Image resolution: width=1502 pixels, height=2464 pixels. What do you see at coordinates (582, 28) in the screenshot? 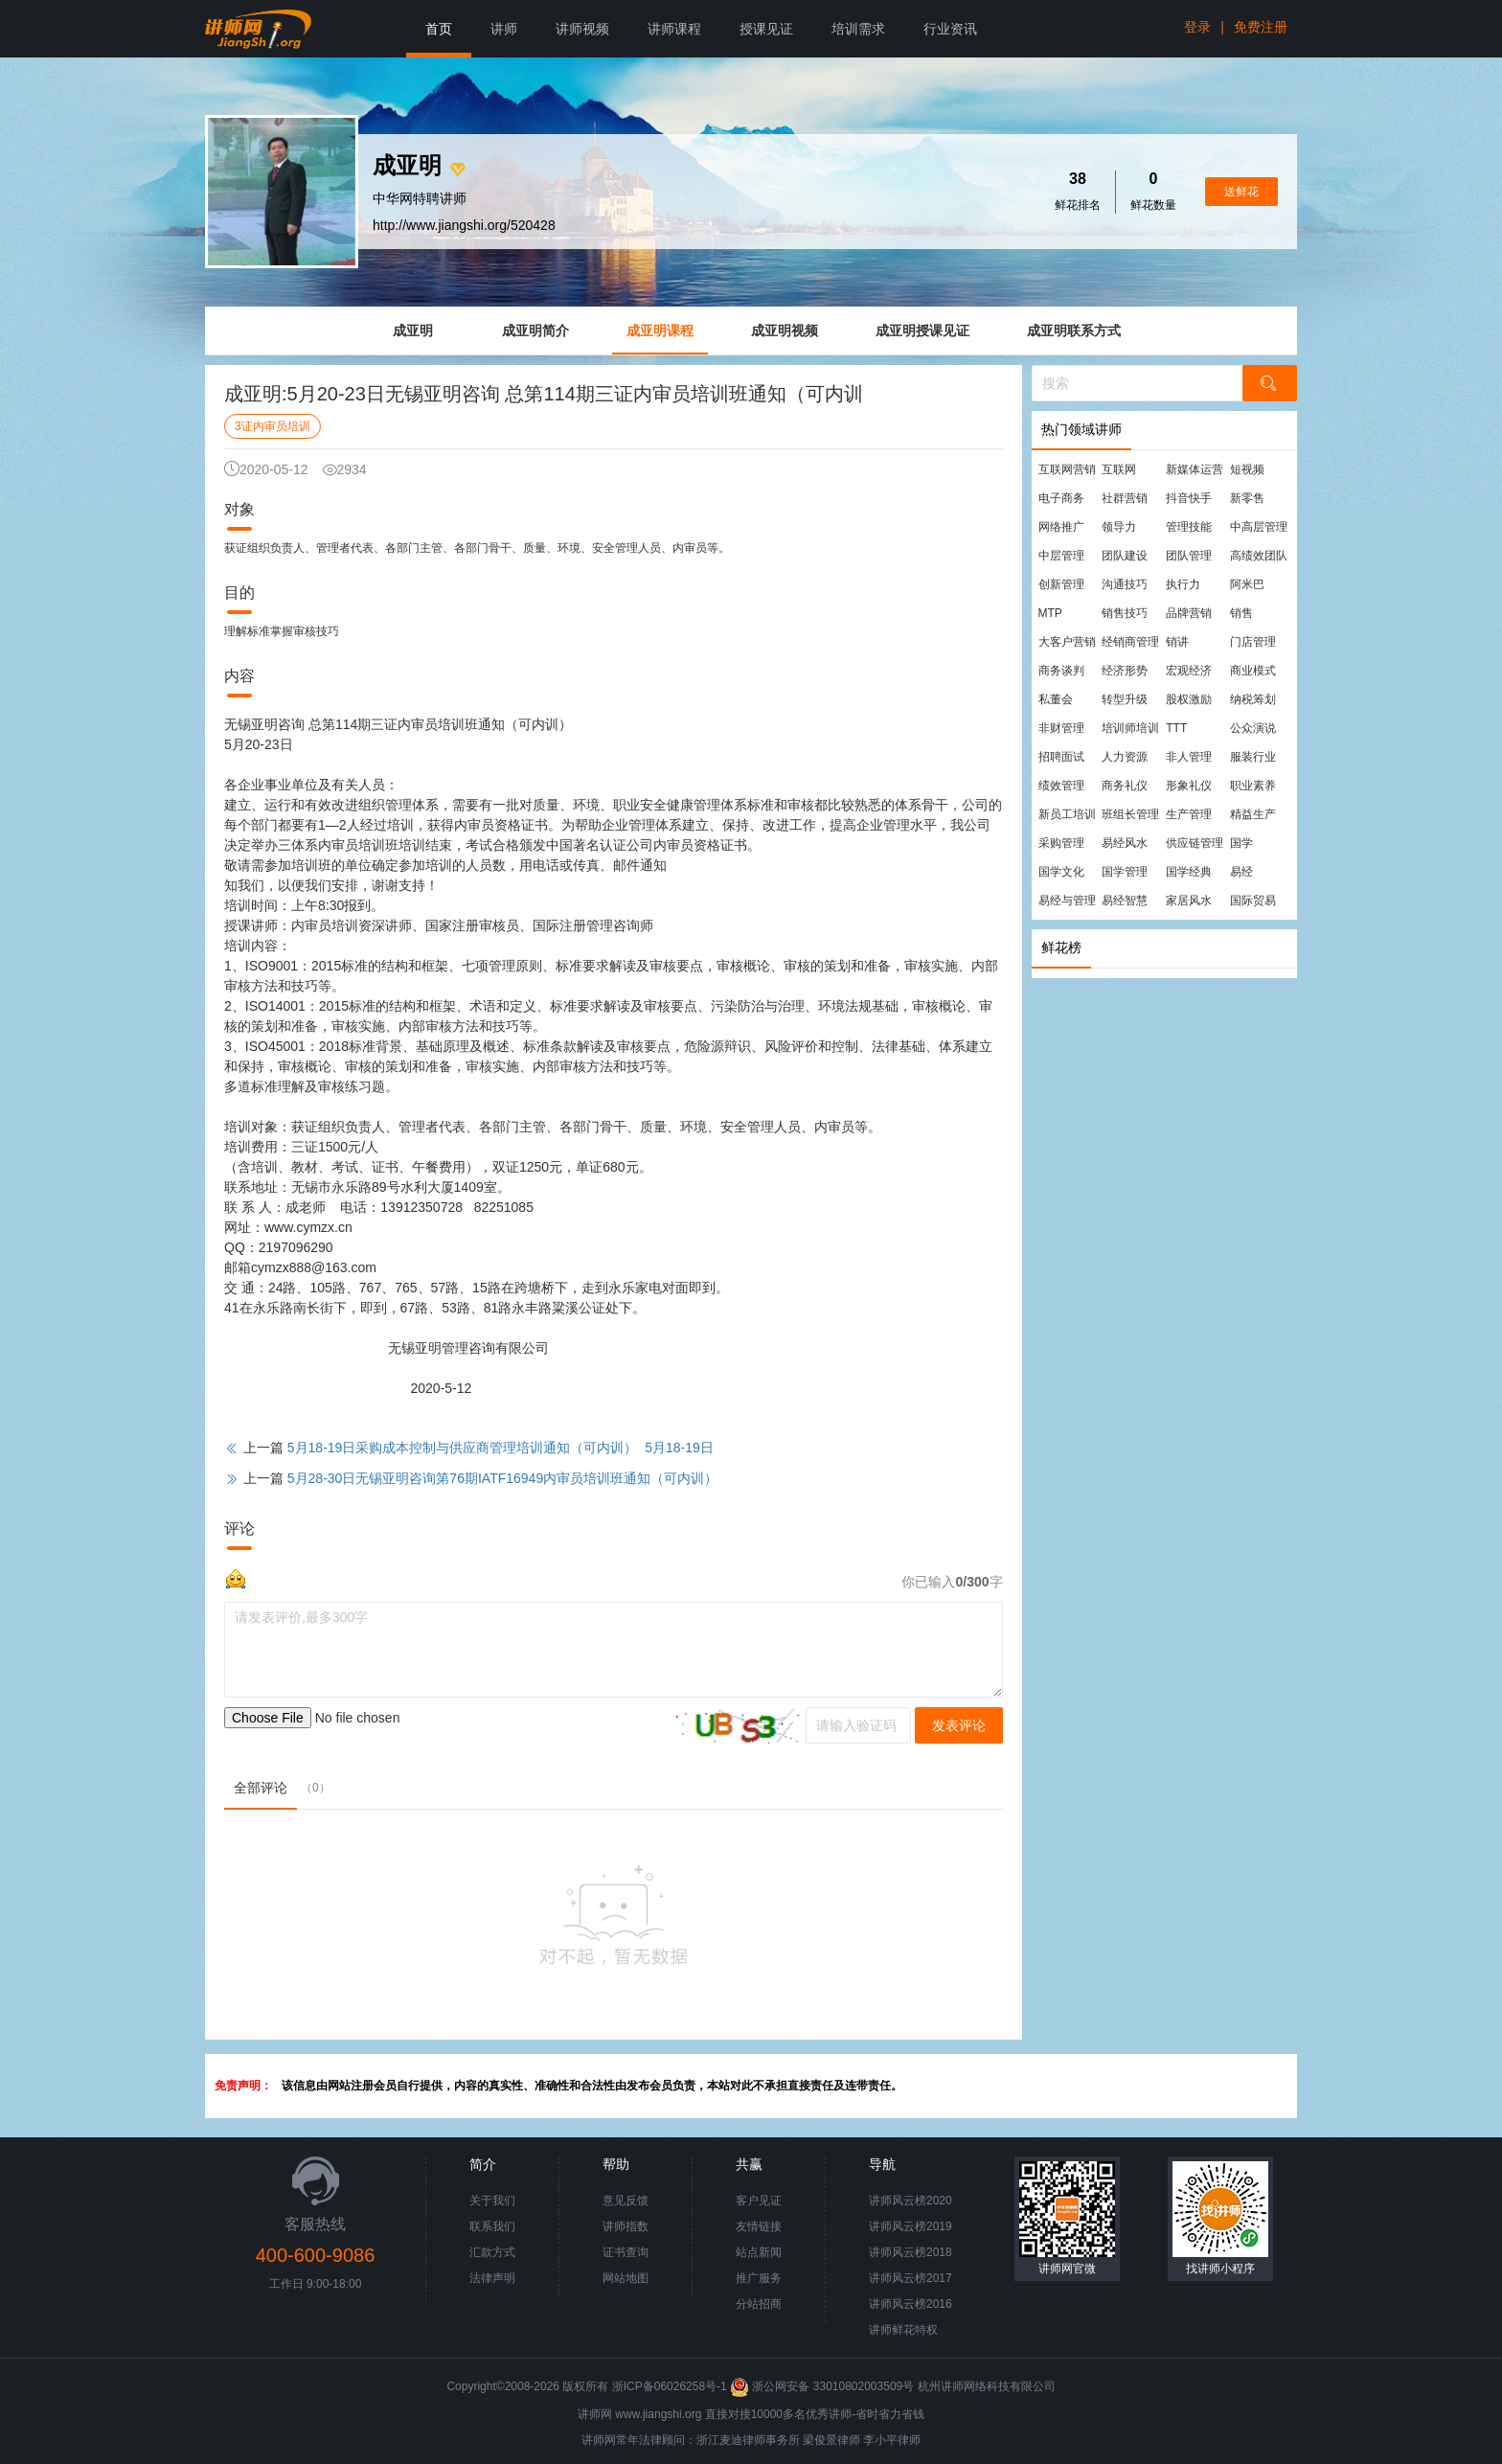
I see `讲师视频` at bounding box center [582, 28].